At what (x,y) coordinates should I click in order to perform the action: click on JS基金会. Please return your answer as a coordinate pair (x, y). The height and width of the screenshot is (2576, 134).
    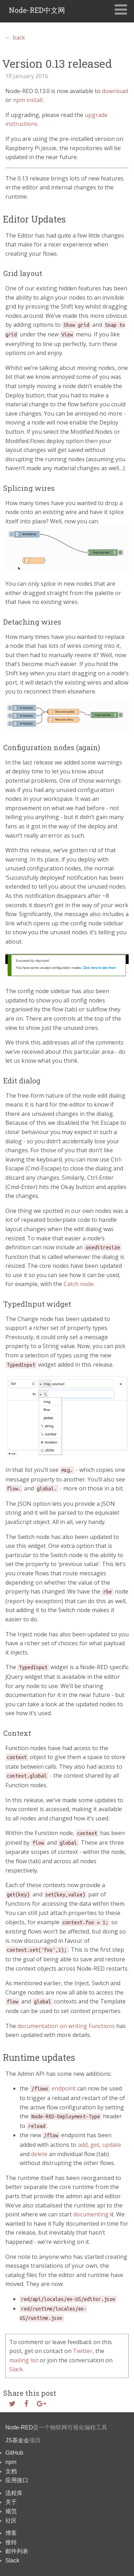
    Looking at the image, I should click on (17, 2440).